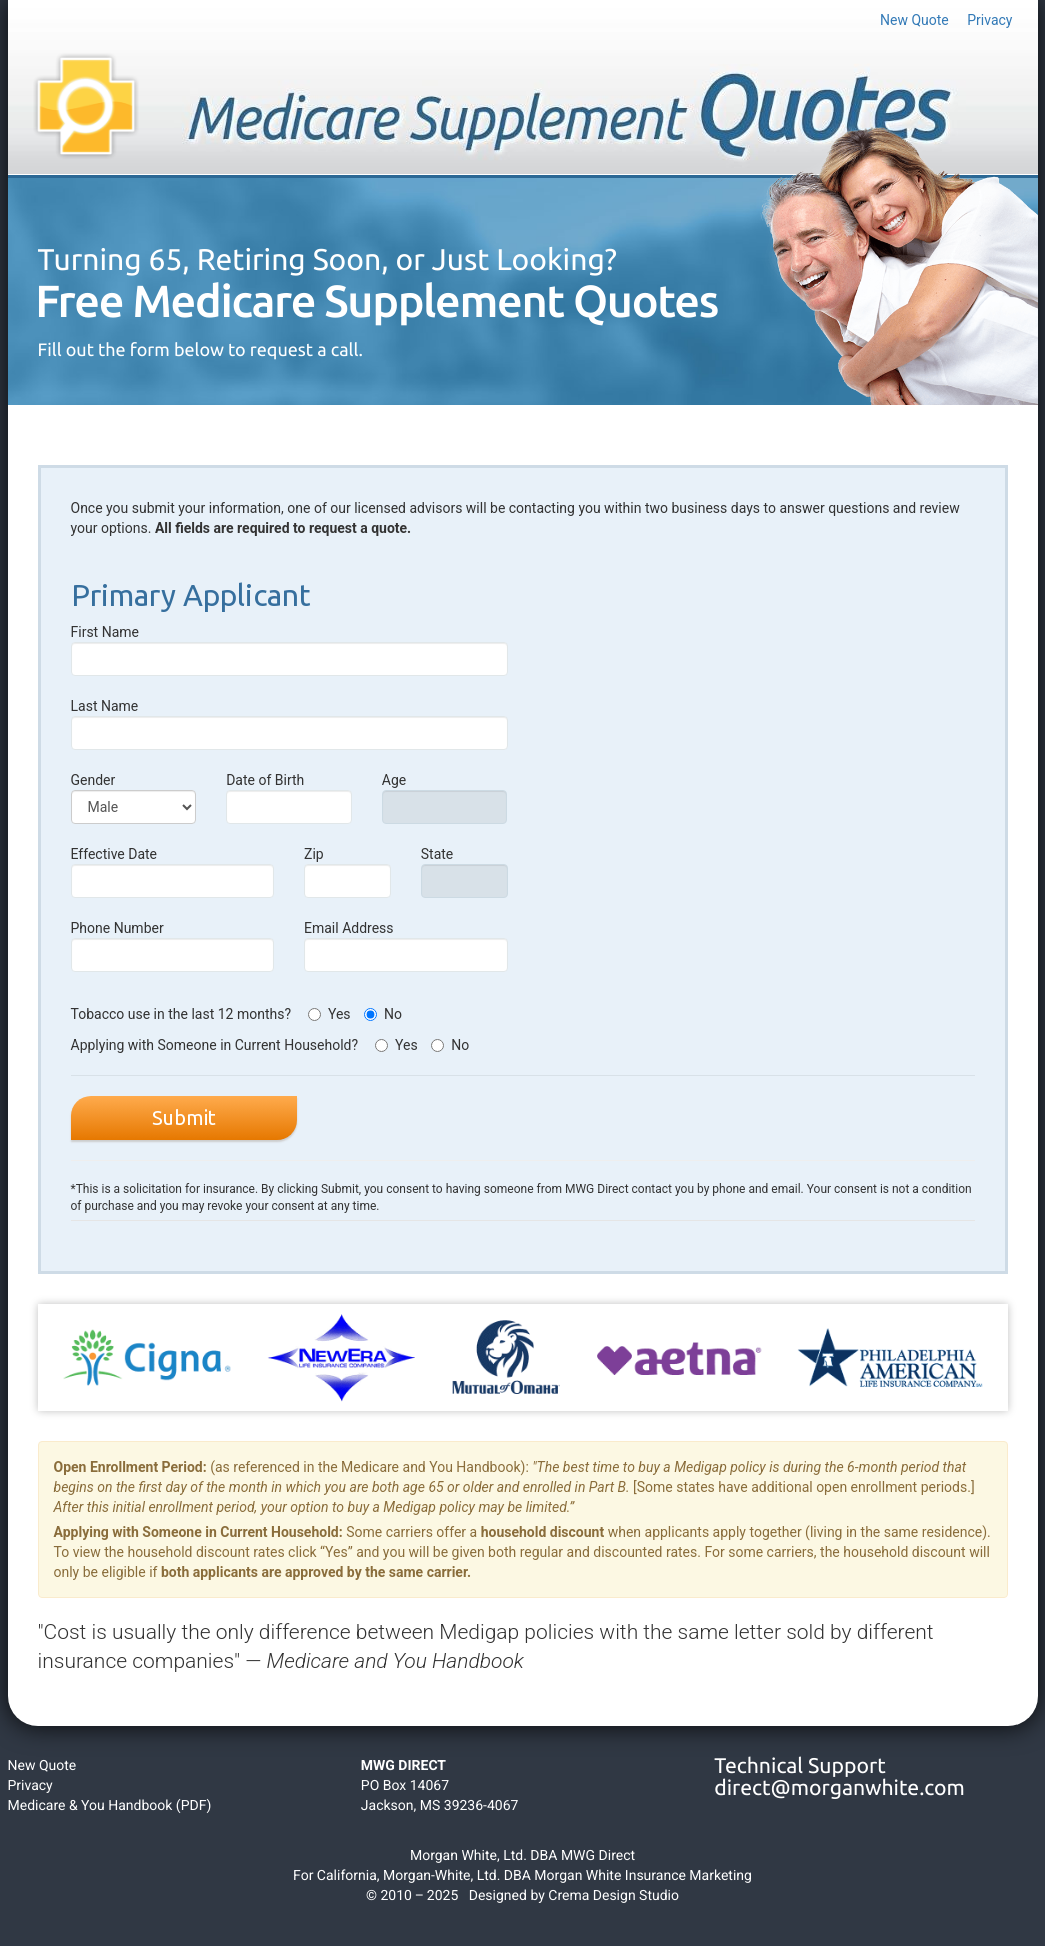 The image size is (1045, 1946). Describe the element at coordinates (329, 1014) in the screenshot. I see `Yes` at that location.